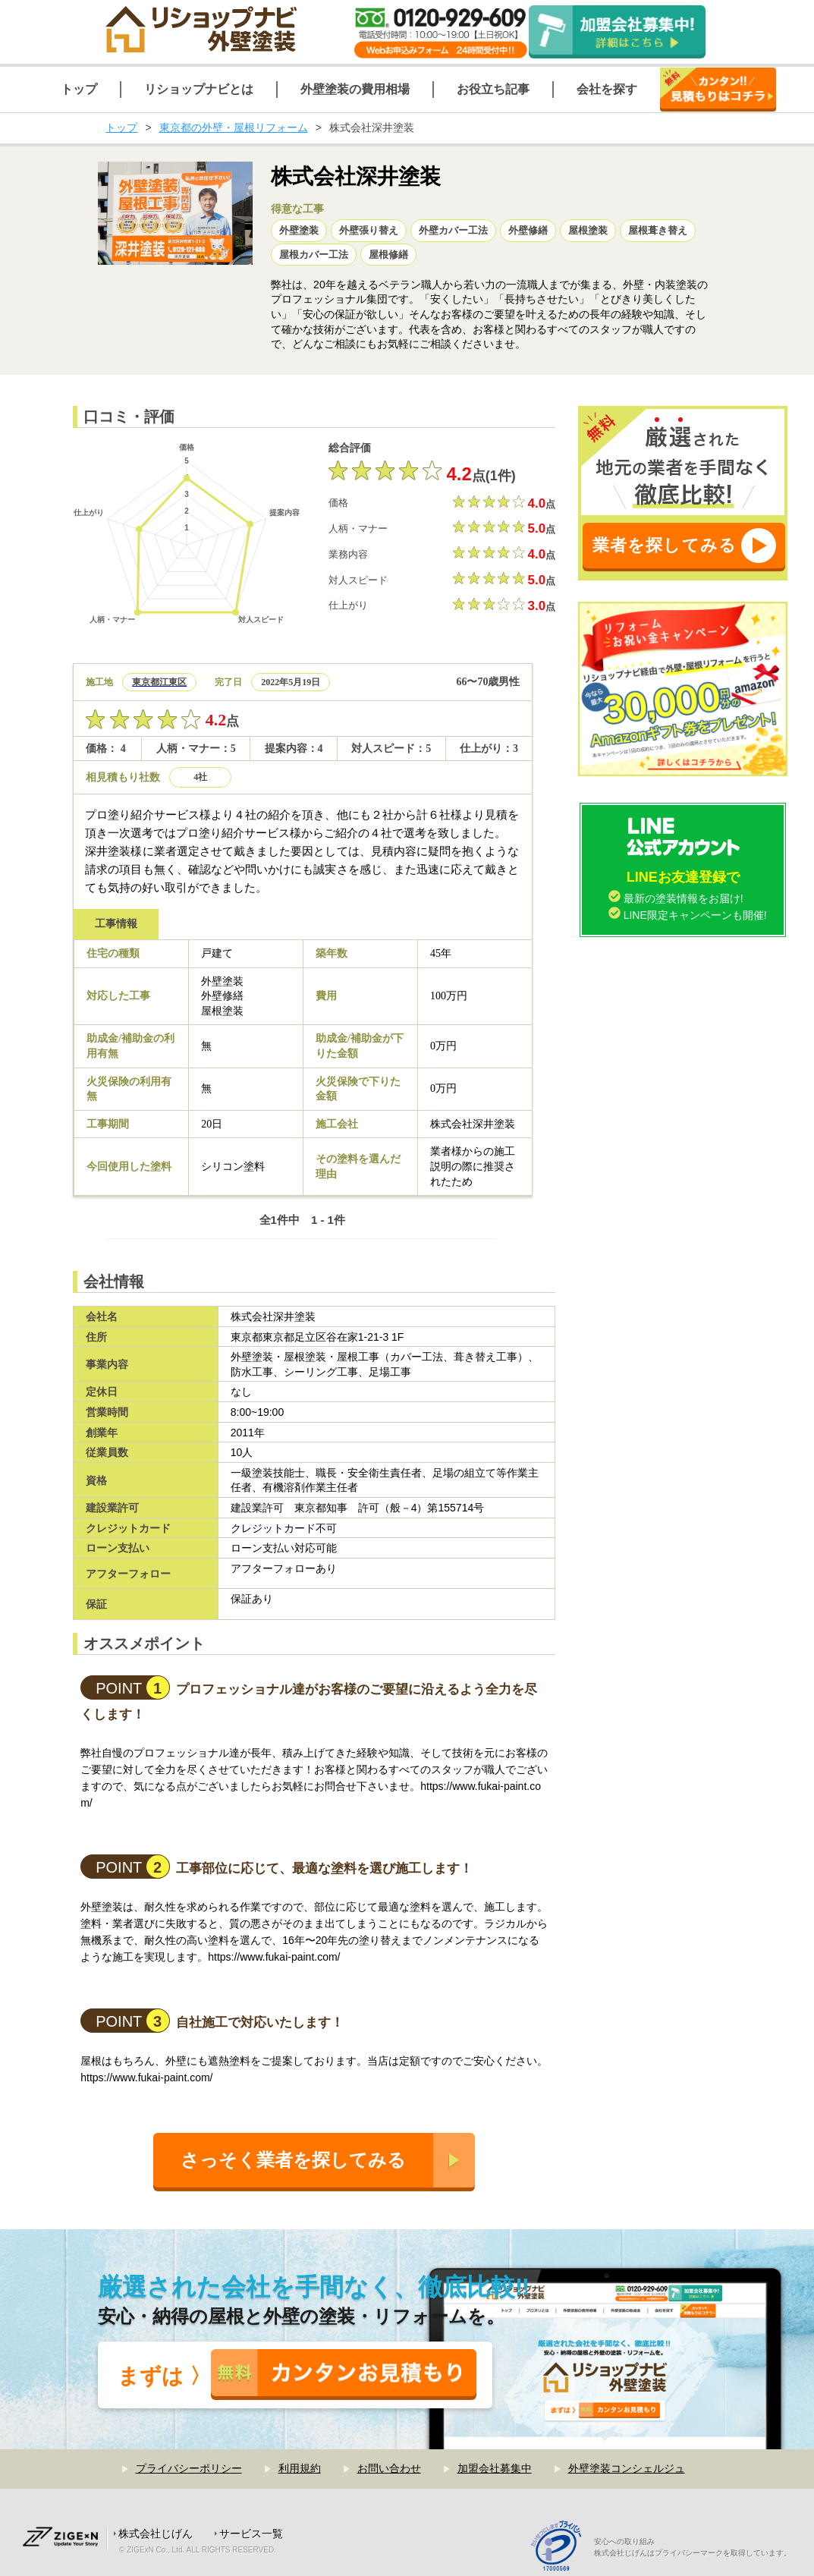  What do you see at coordinates (155, 2533) in the screenshot?
I see `株式会社じげん` at bounding box center [155, 2533].